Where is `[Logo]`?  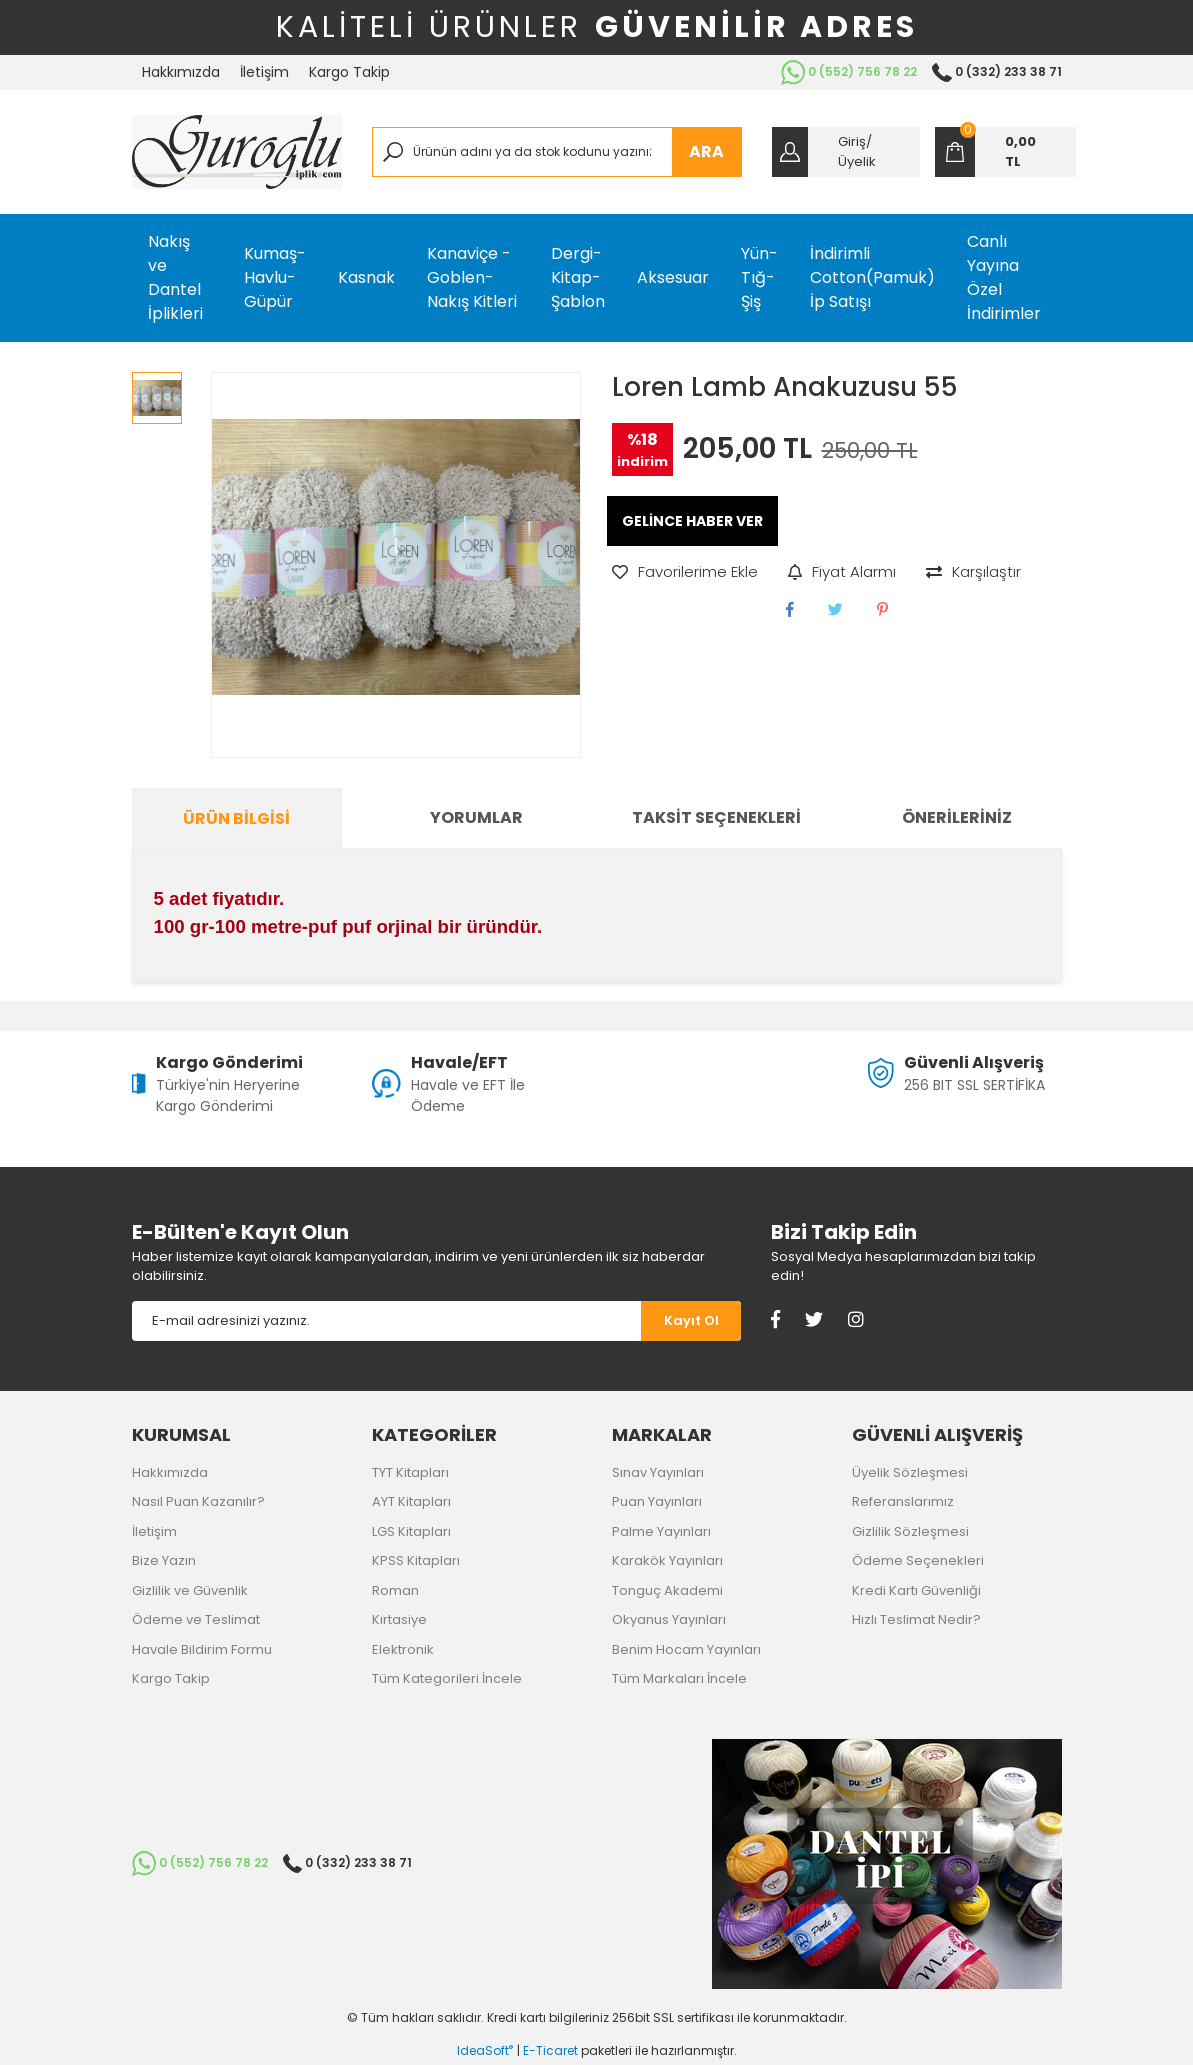
[Logo] is located at coordinates (237, 152).